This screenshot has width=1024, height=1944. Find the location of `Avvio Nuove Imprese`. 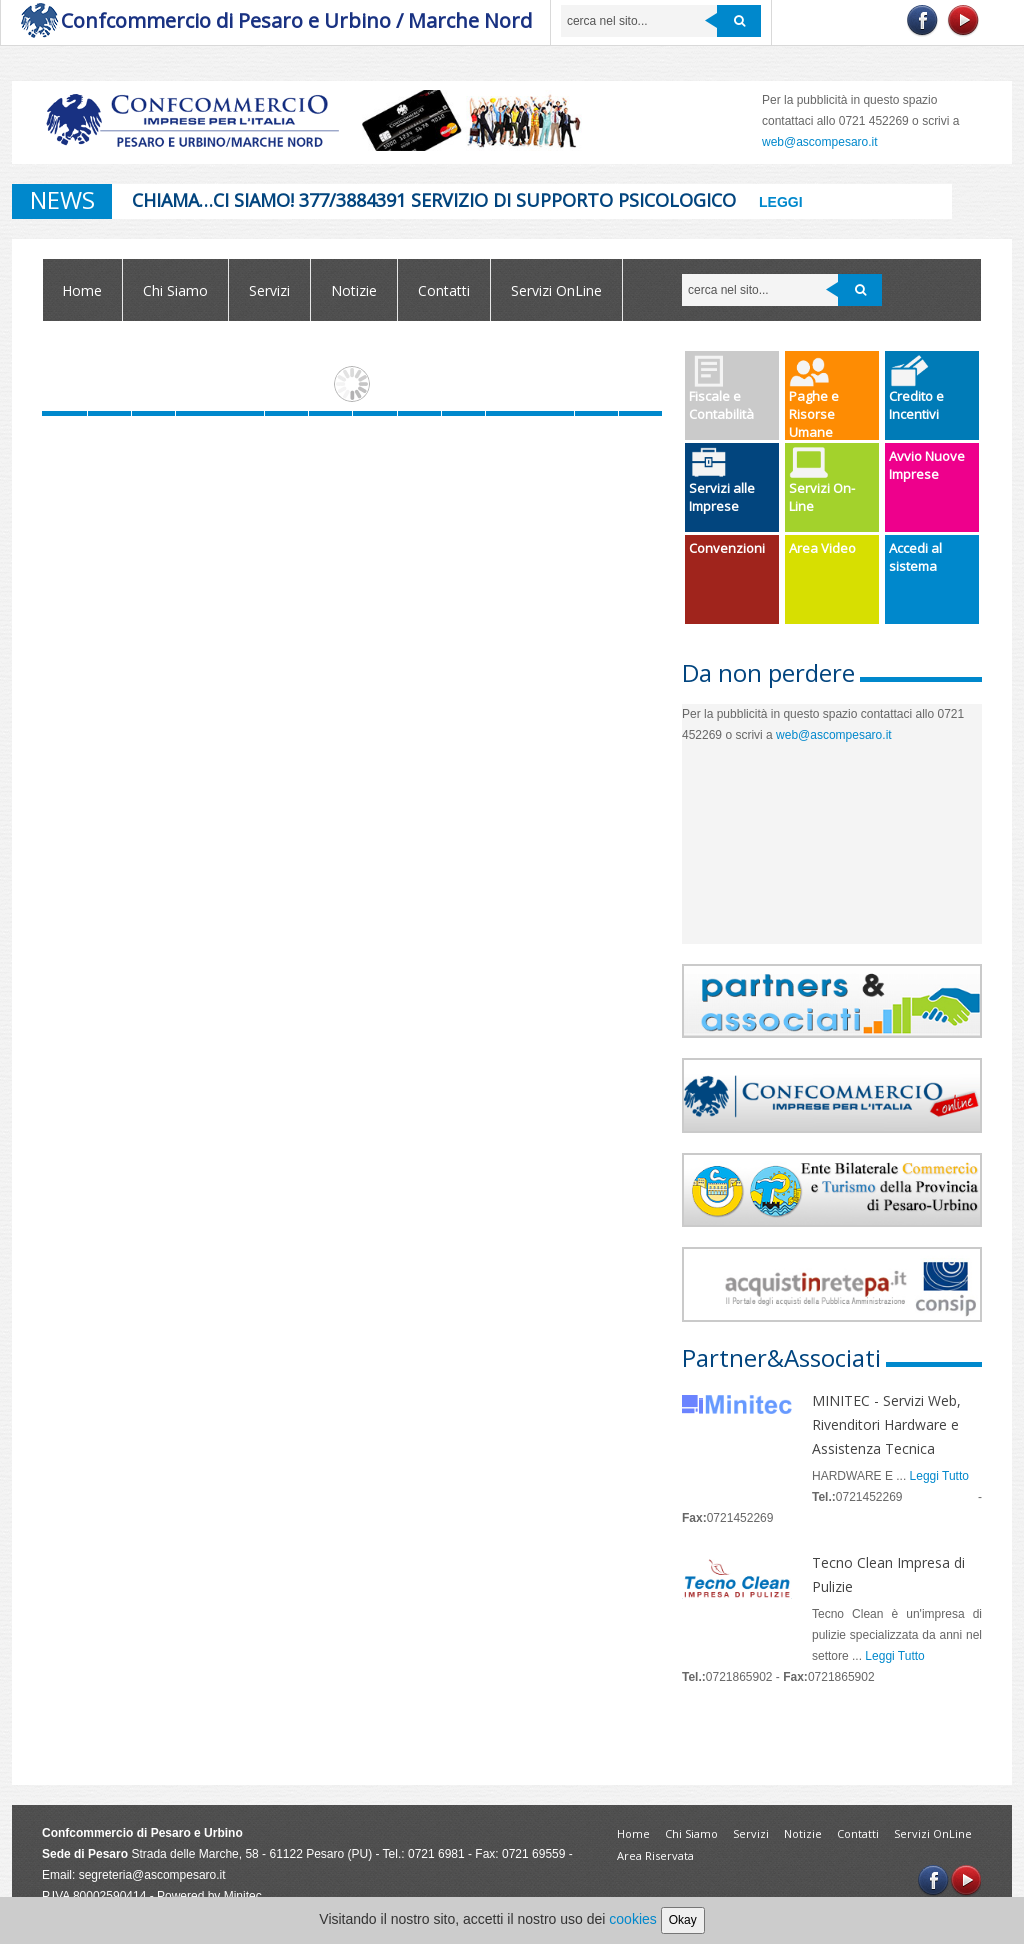

Avvio Nuove Imprese is located at coordinates (927, 465).